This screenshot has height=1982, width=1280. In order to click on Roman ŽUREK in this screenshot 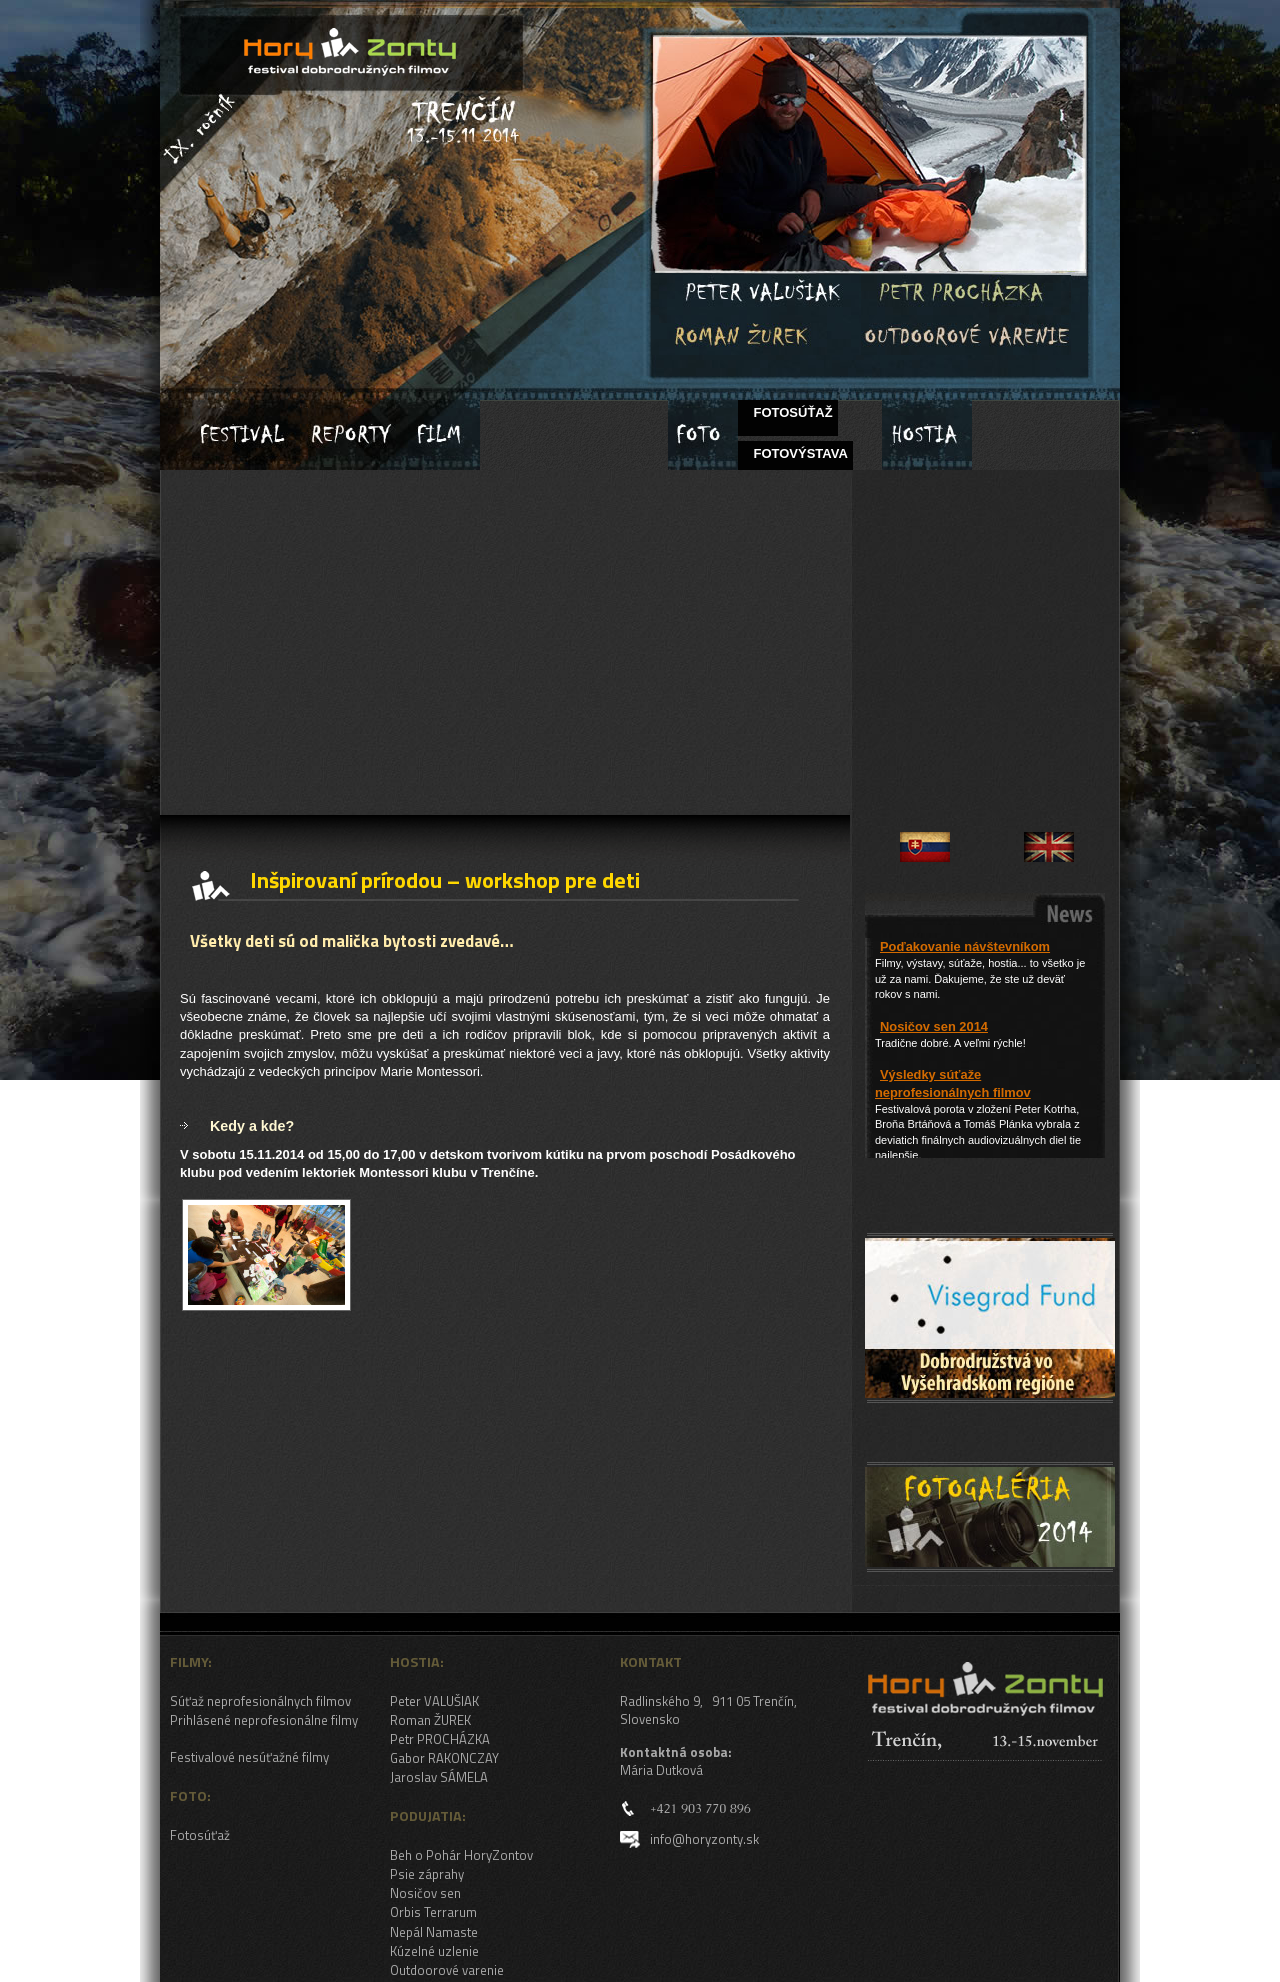, I will do `click(430, 1720)`.